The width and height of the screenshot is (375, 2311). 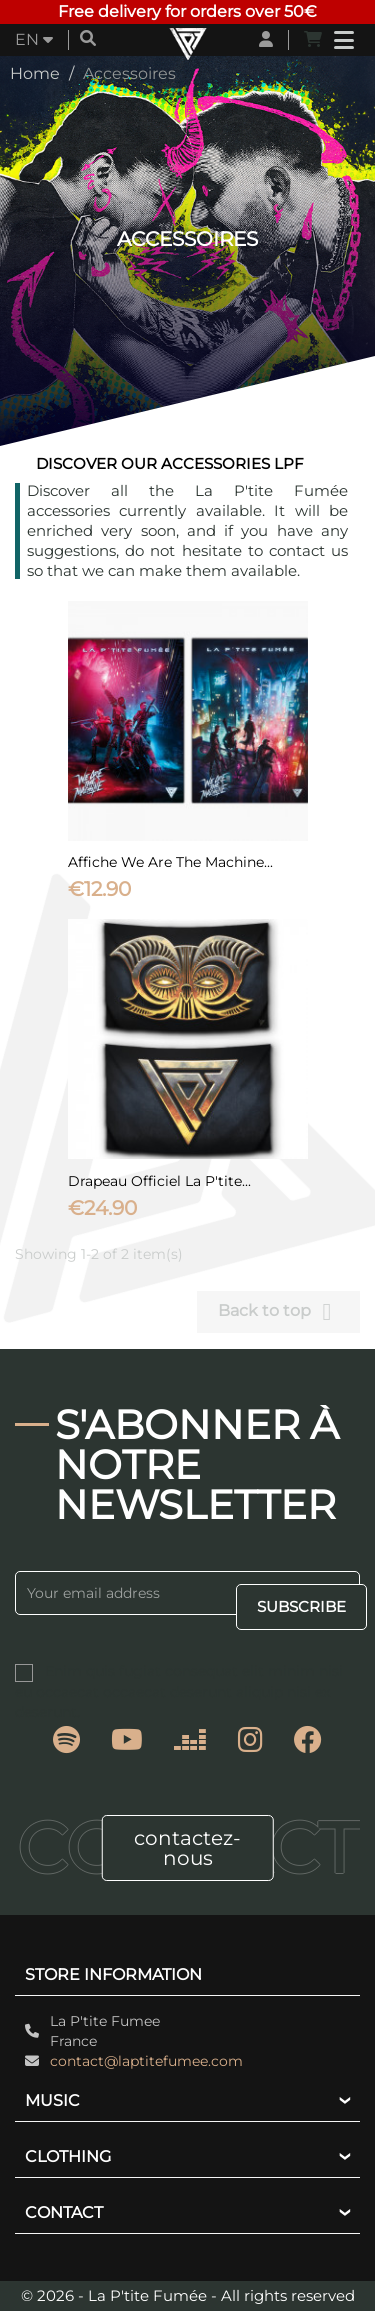 I want to click on Back to top, so click(x=278, y=1311).